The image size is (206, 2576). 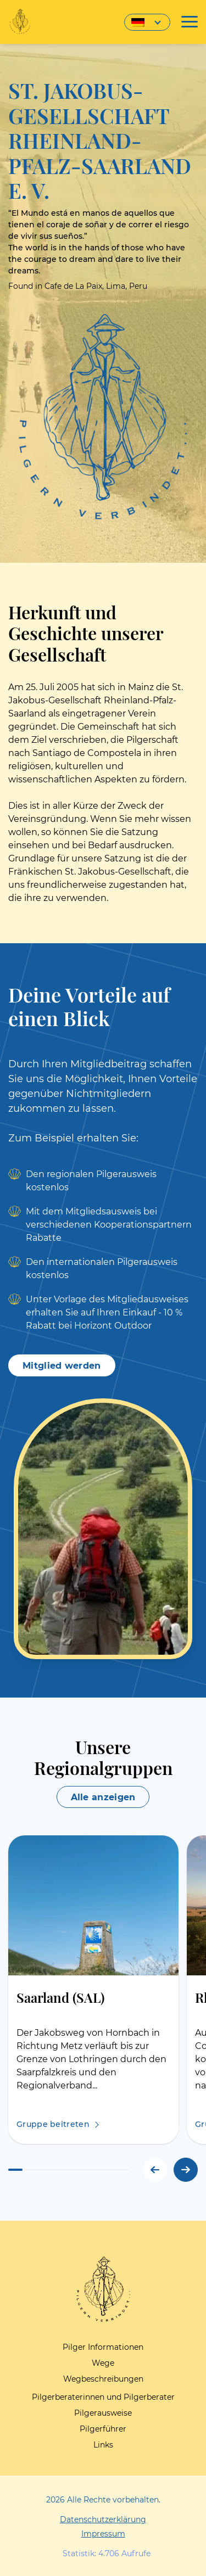 What do you see at coordinates (103, 1797) in the screenshot?
I see `Alle anzeigen` at bounding box center [103, 1797].